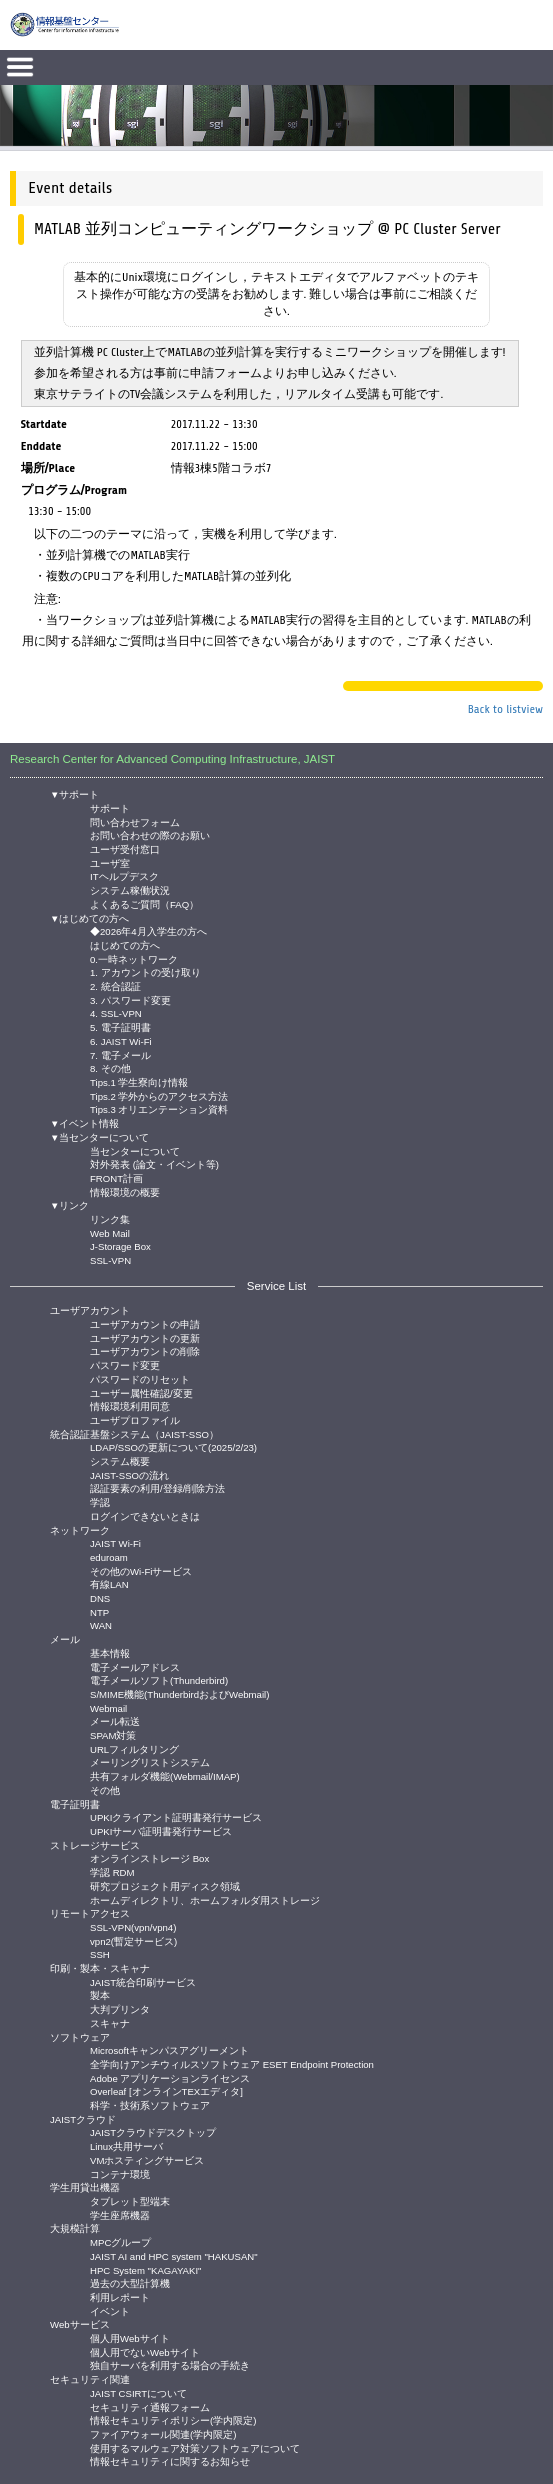 The height and width of the screenshot is (2484, 553). Describe the element at coordinates (120, 1026) in the screenshot. I see `5. 電子証明書` at that location.